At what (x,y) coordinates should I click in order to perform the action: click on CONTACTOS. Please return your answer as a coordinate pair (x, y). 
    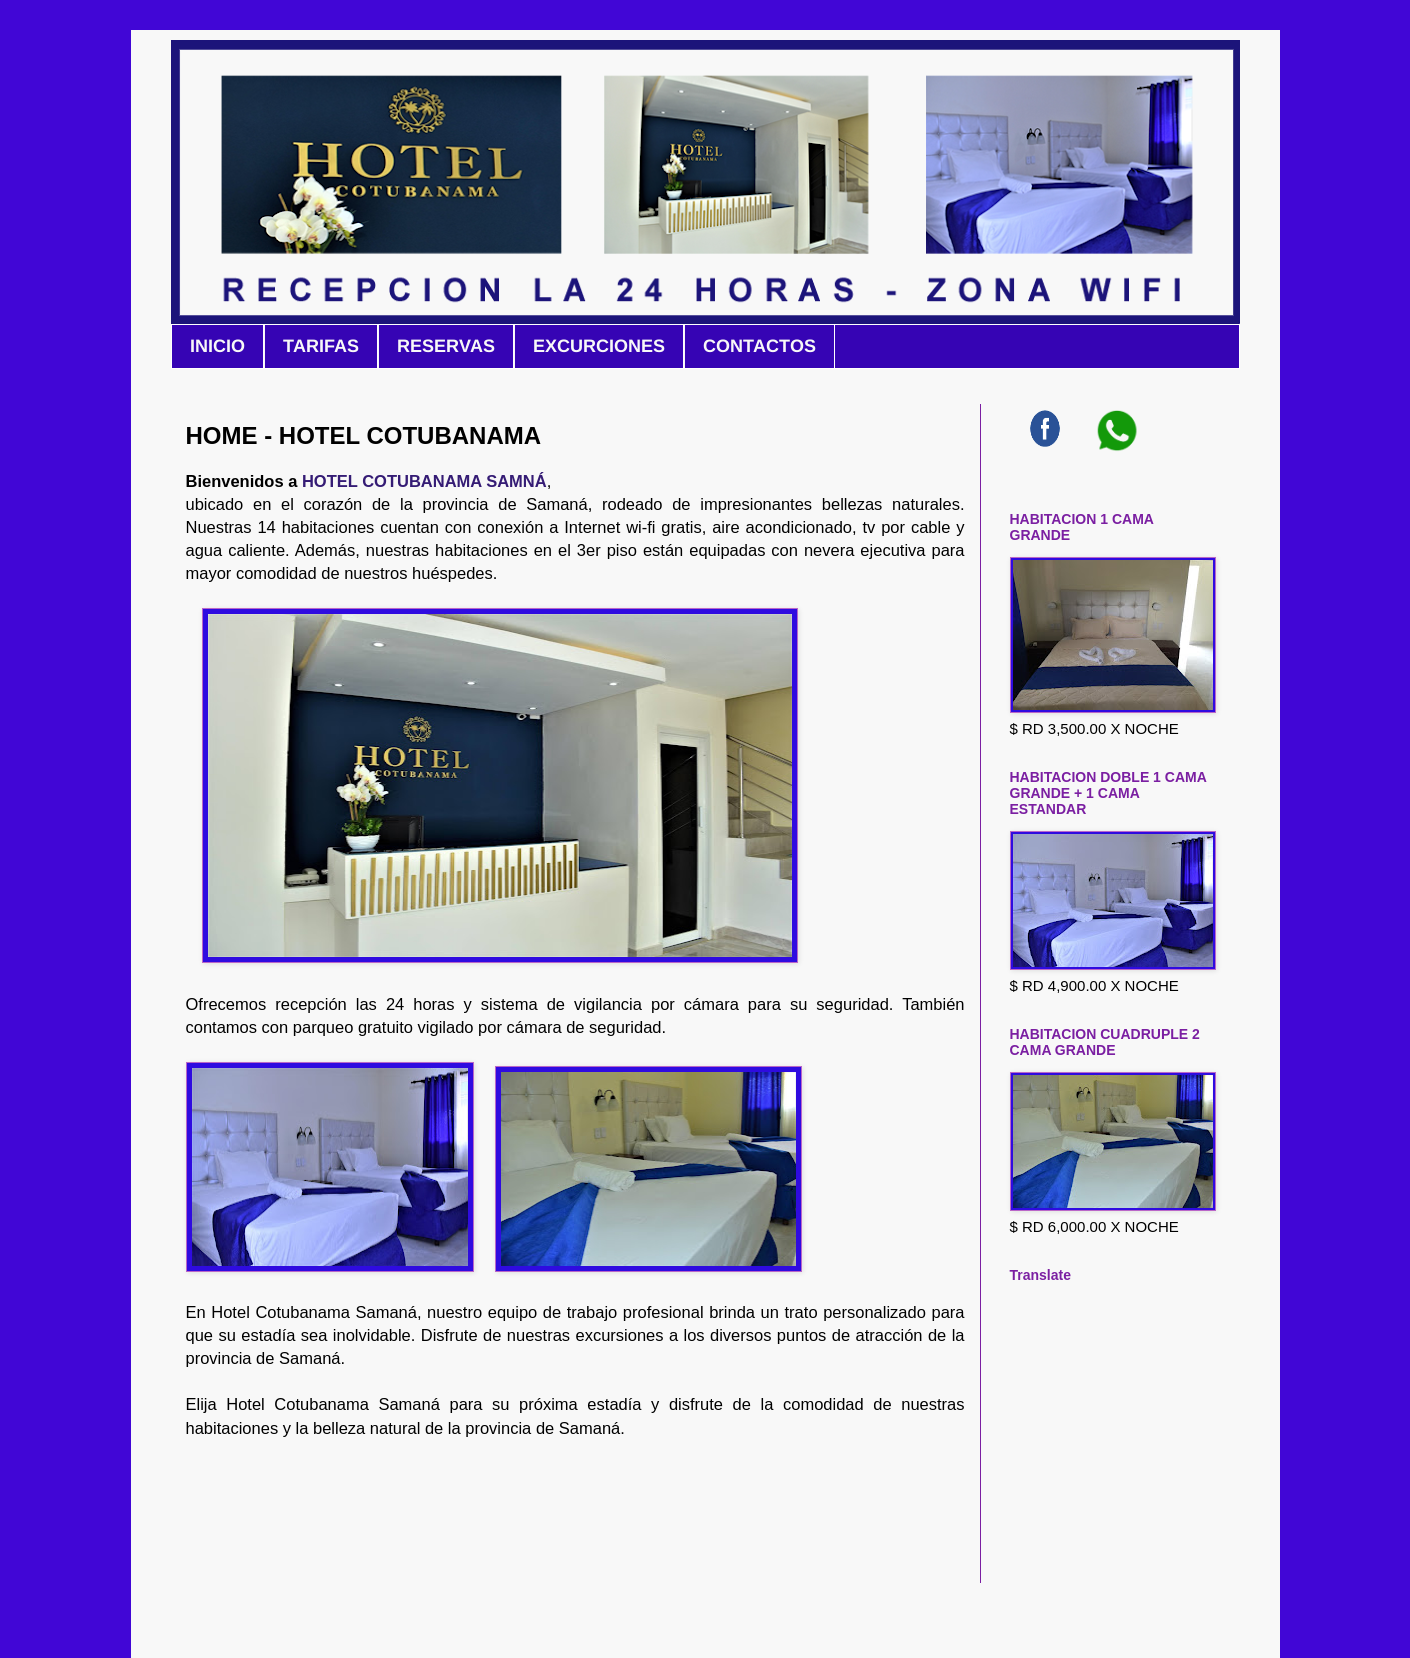
    Looking at the image, I should click on (759, 346).